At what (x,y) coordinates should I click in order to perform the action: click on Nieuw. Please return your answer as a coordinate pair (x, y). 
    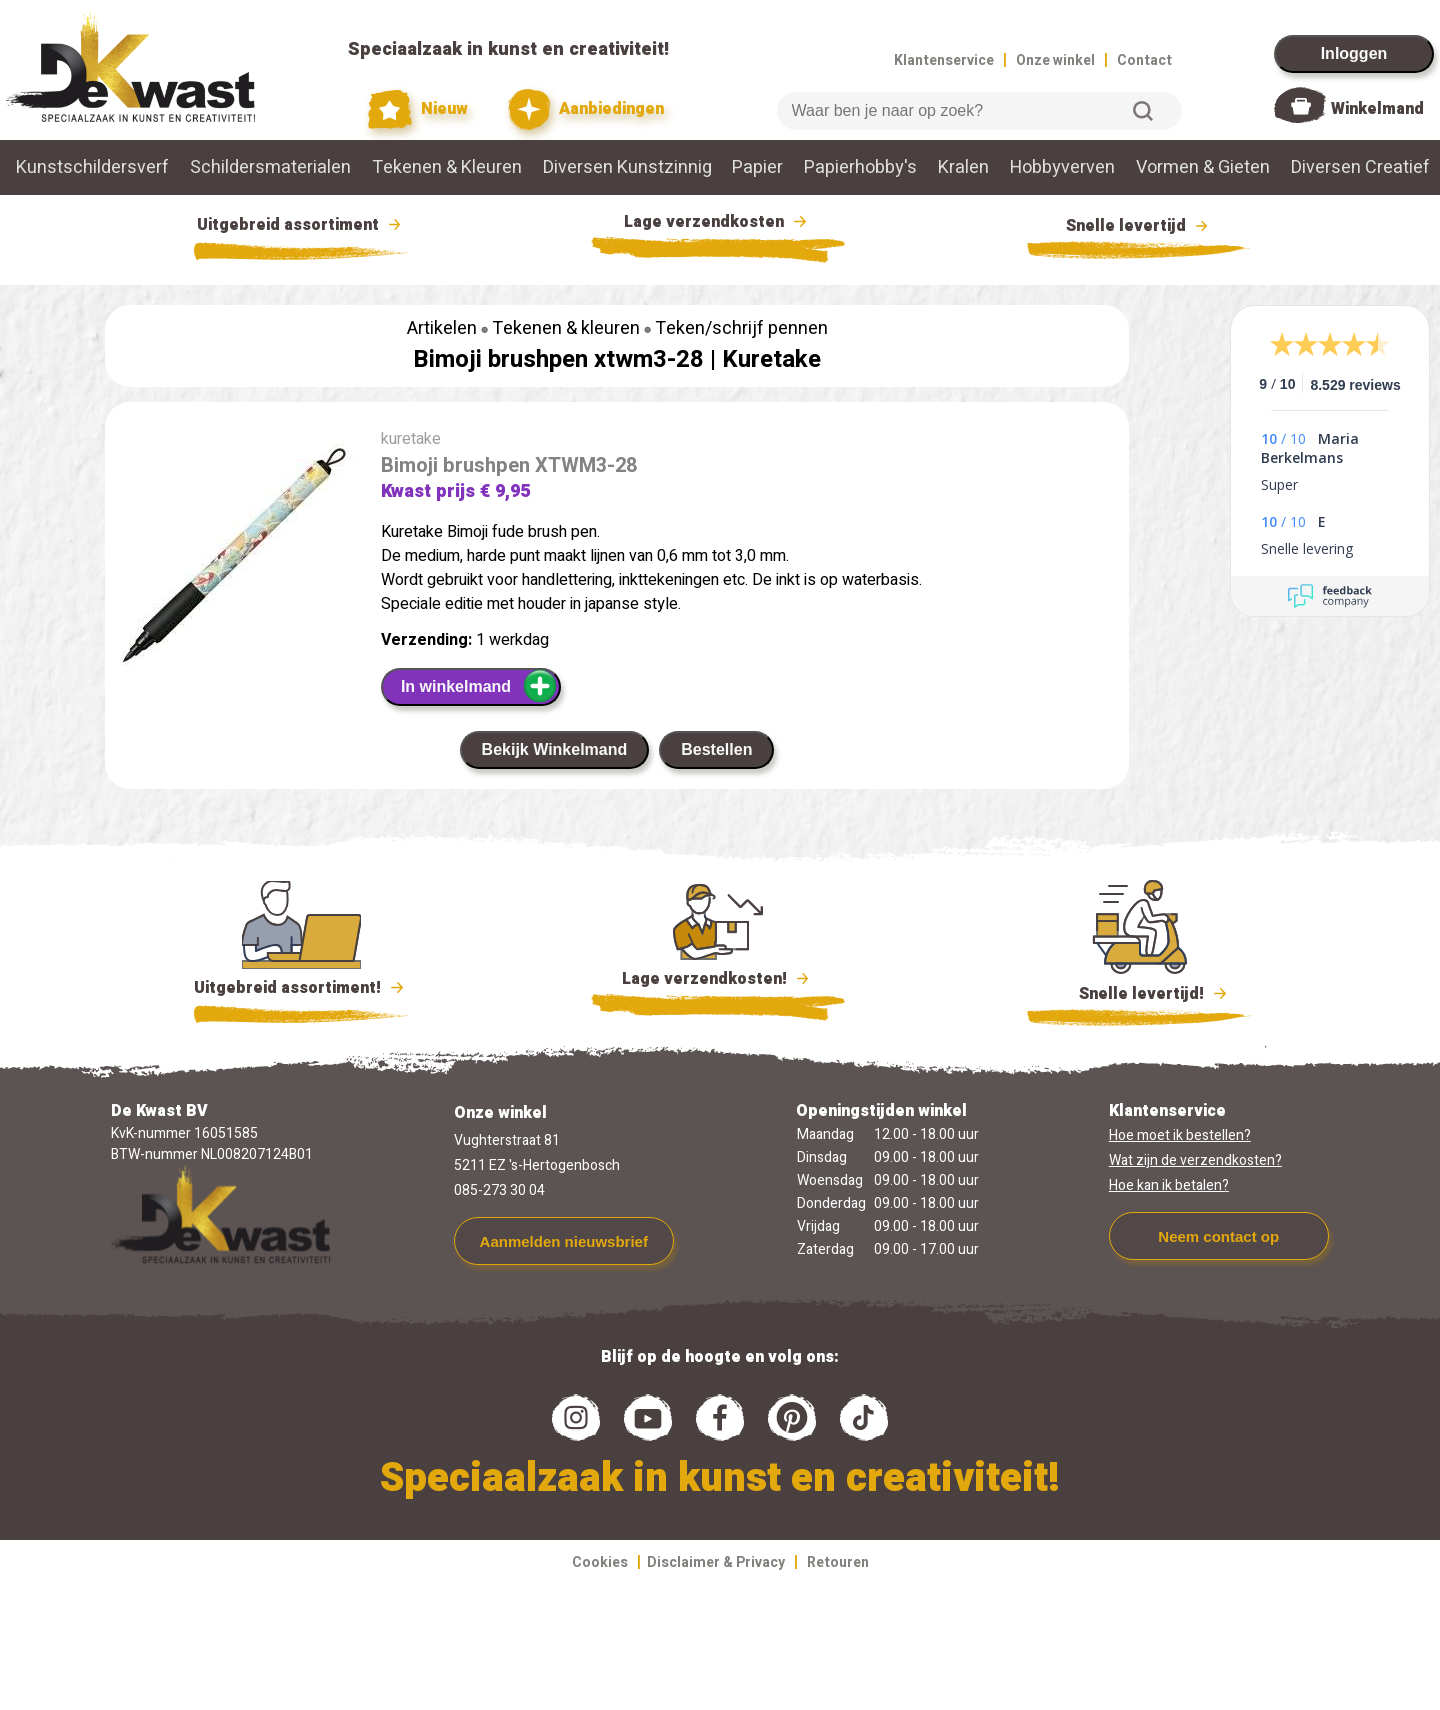
    Looking at the image, I should click on (418, 109).